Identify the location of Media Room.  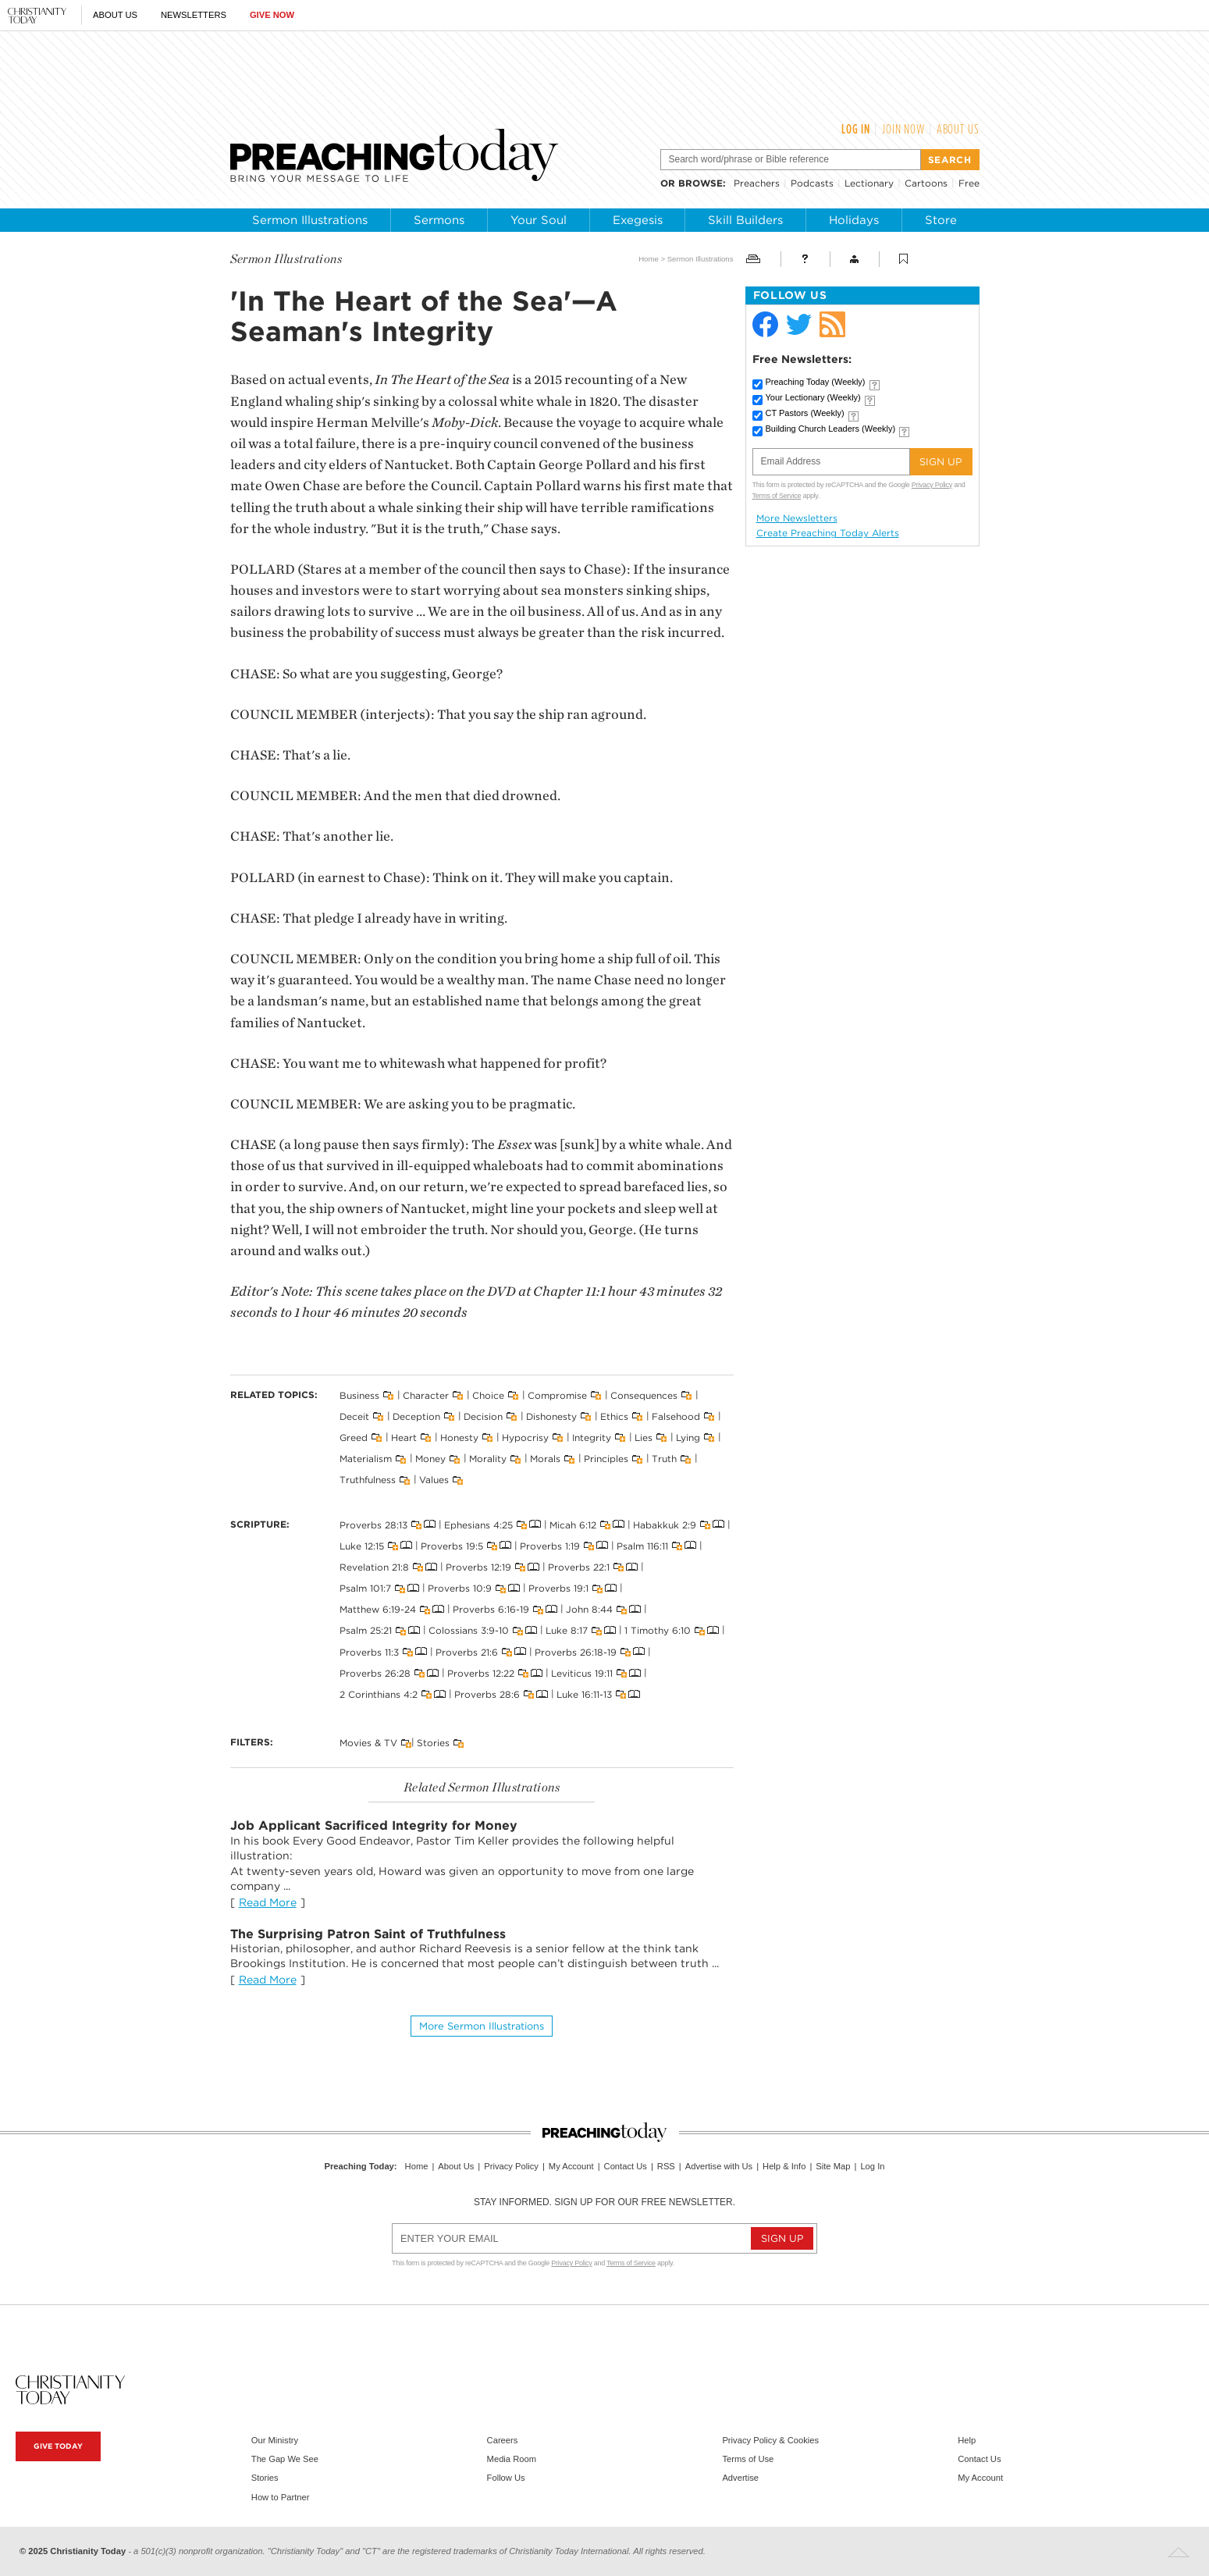
(511, 2459).